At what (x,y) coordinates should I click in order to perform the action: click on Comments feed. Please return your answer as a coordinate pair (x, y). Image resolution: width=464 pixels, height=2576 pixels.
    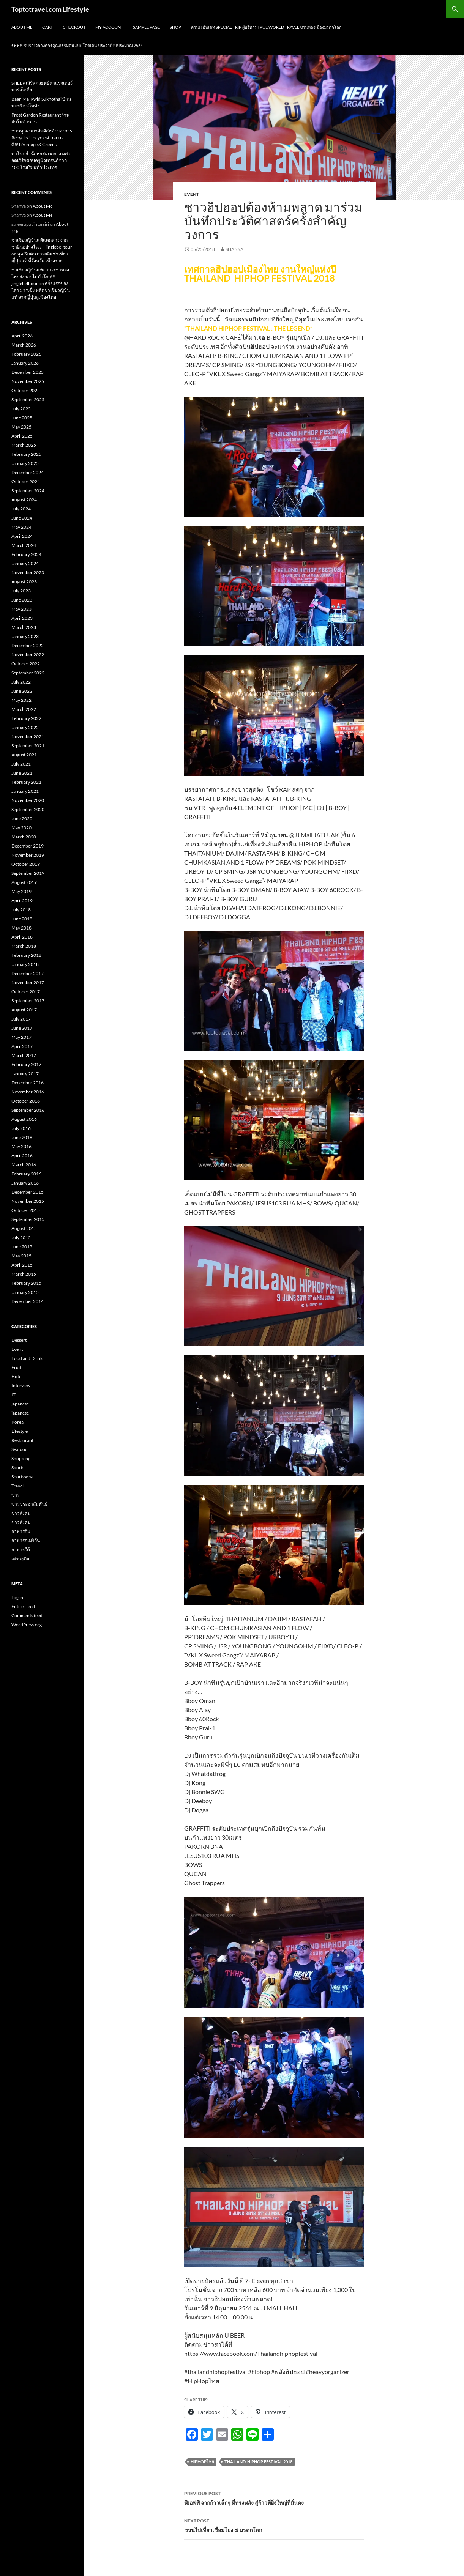
    Looking at the image, I should click on (27, 1615).